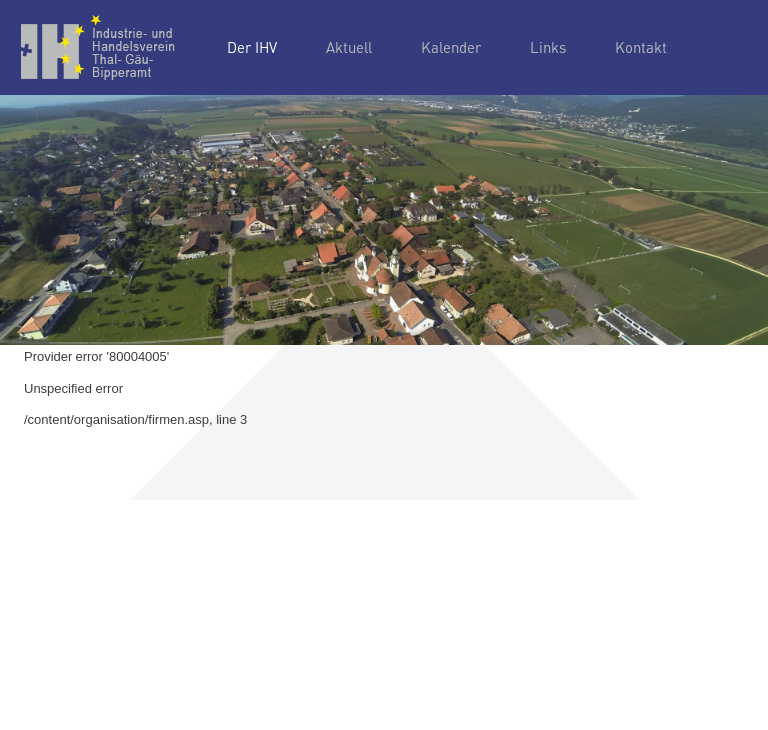 This screenshot has width=768, height=730. I want to click on Aktuell, so click(349, 47).